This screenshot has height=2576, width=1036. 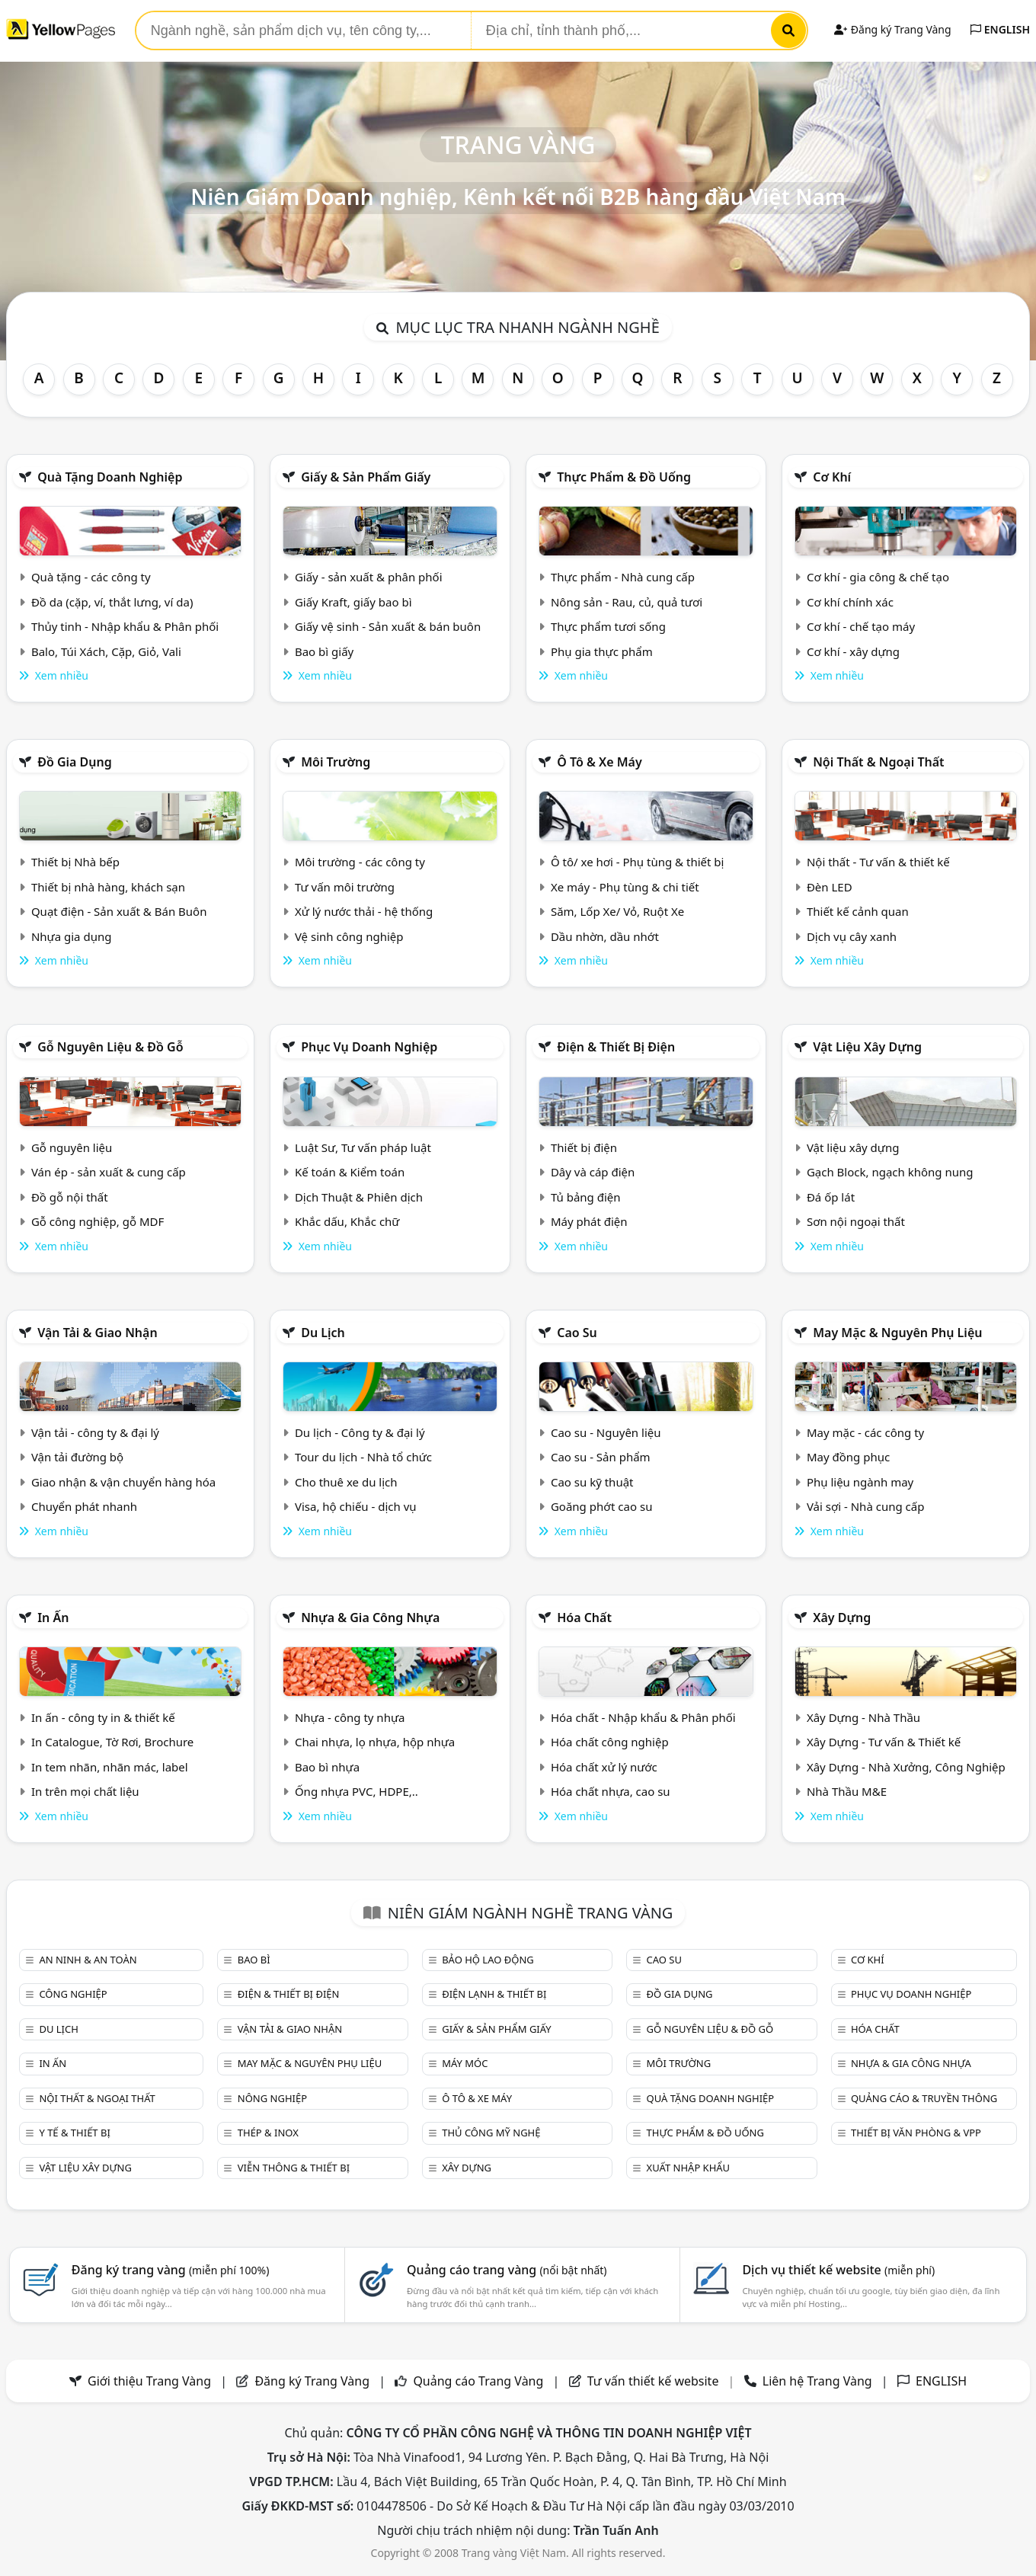 I want to click on Tư vấn môi trường, so click(x=345, y=886).